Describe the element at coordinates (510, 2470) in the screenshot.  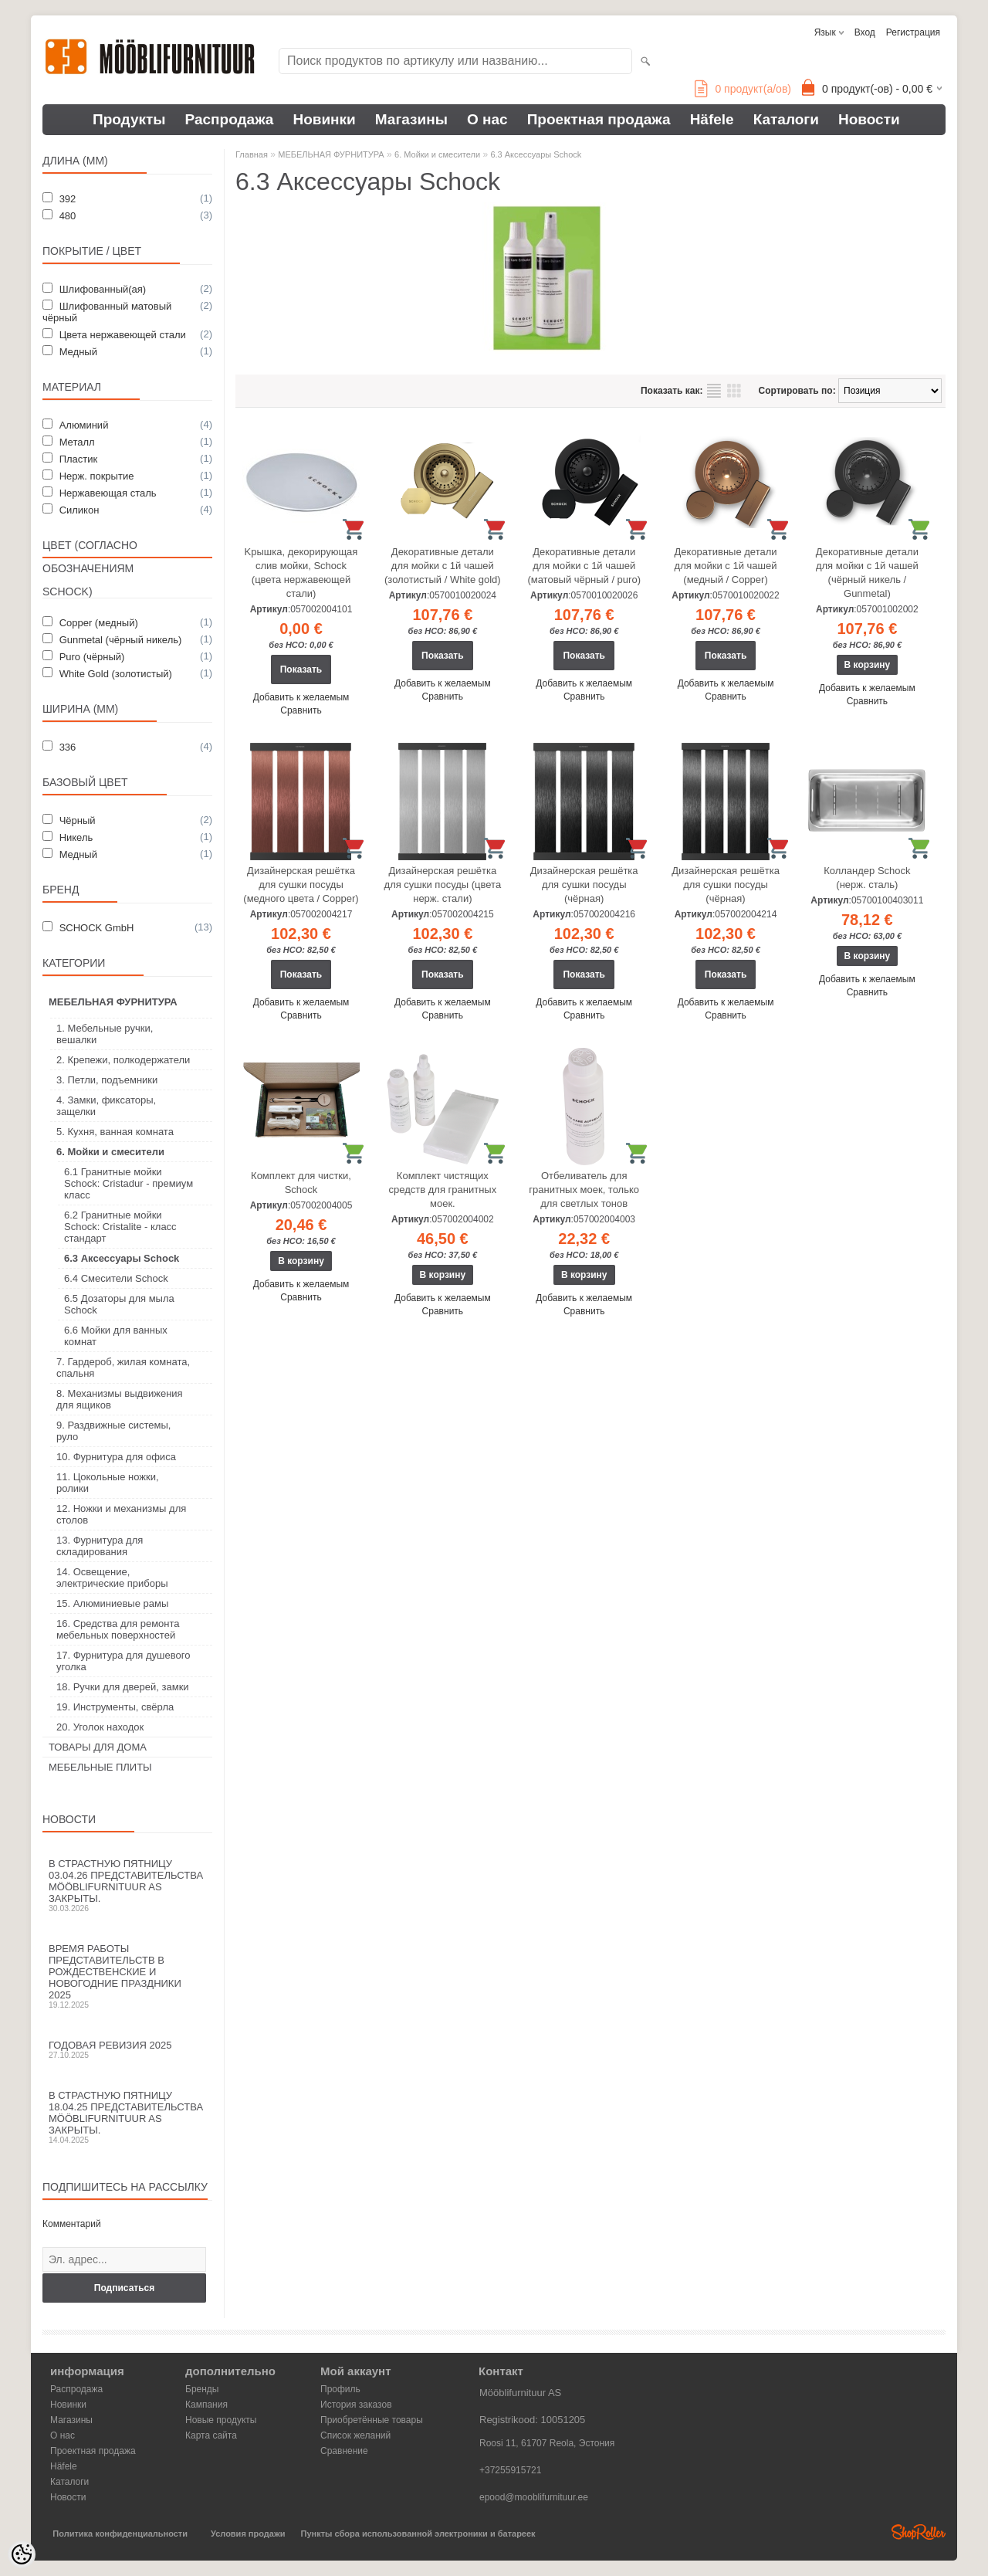
I see `+37255915721` at that location.